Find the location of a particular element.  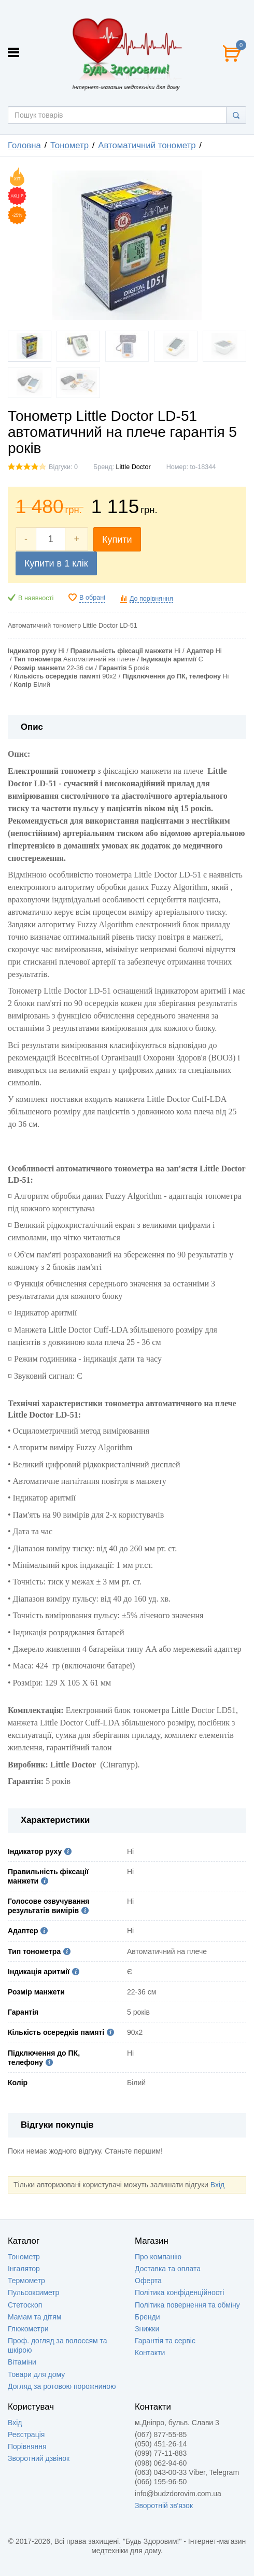

Вхід is located at coordinates (217, 2185).